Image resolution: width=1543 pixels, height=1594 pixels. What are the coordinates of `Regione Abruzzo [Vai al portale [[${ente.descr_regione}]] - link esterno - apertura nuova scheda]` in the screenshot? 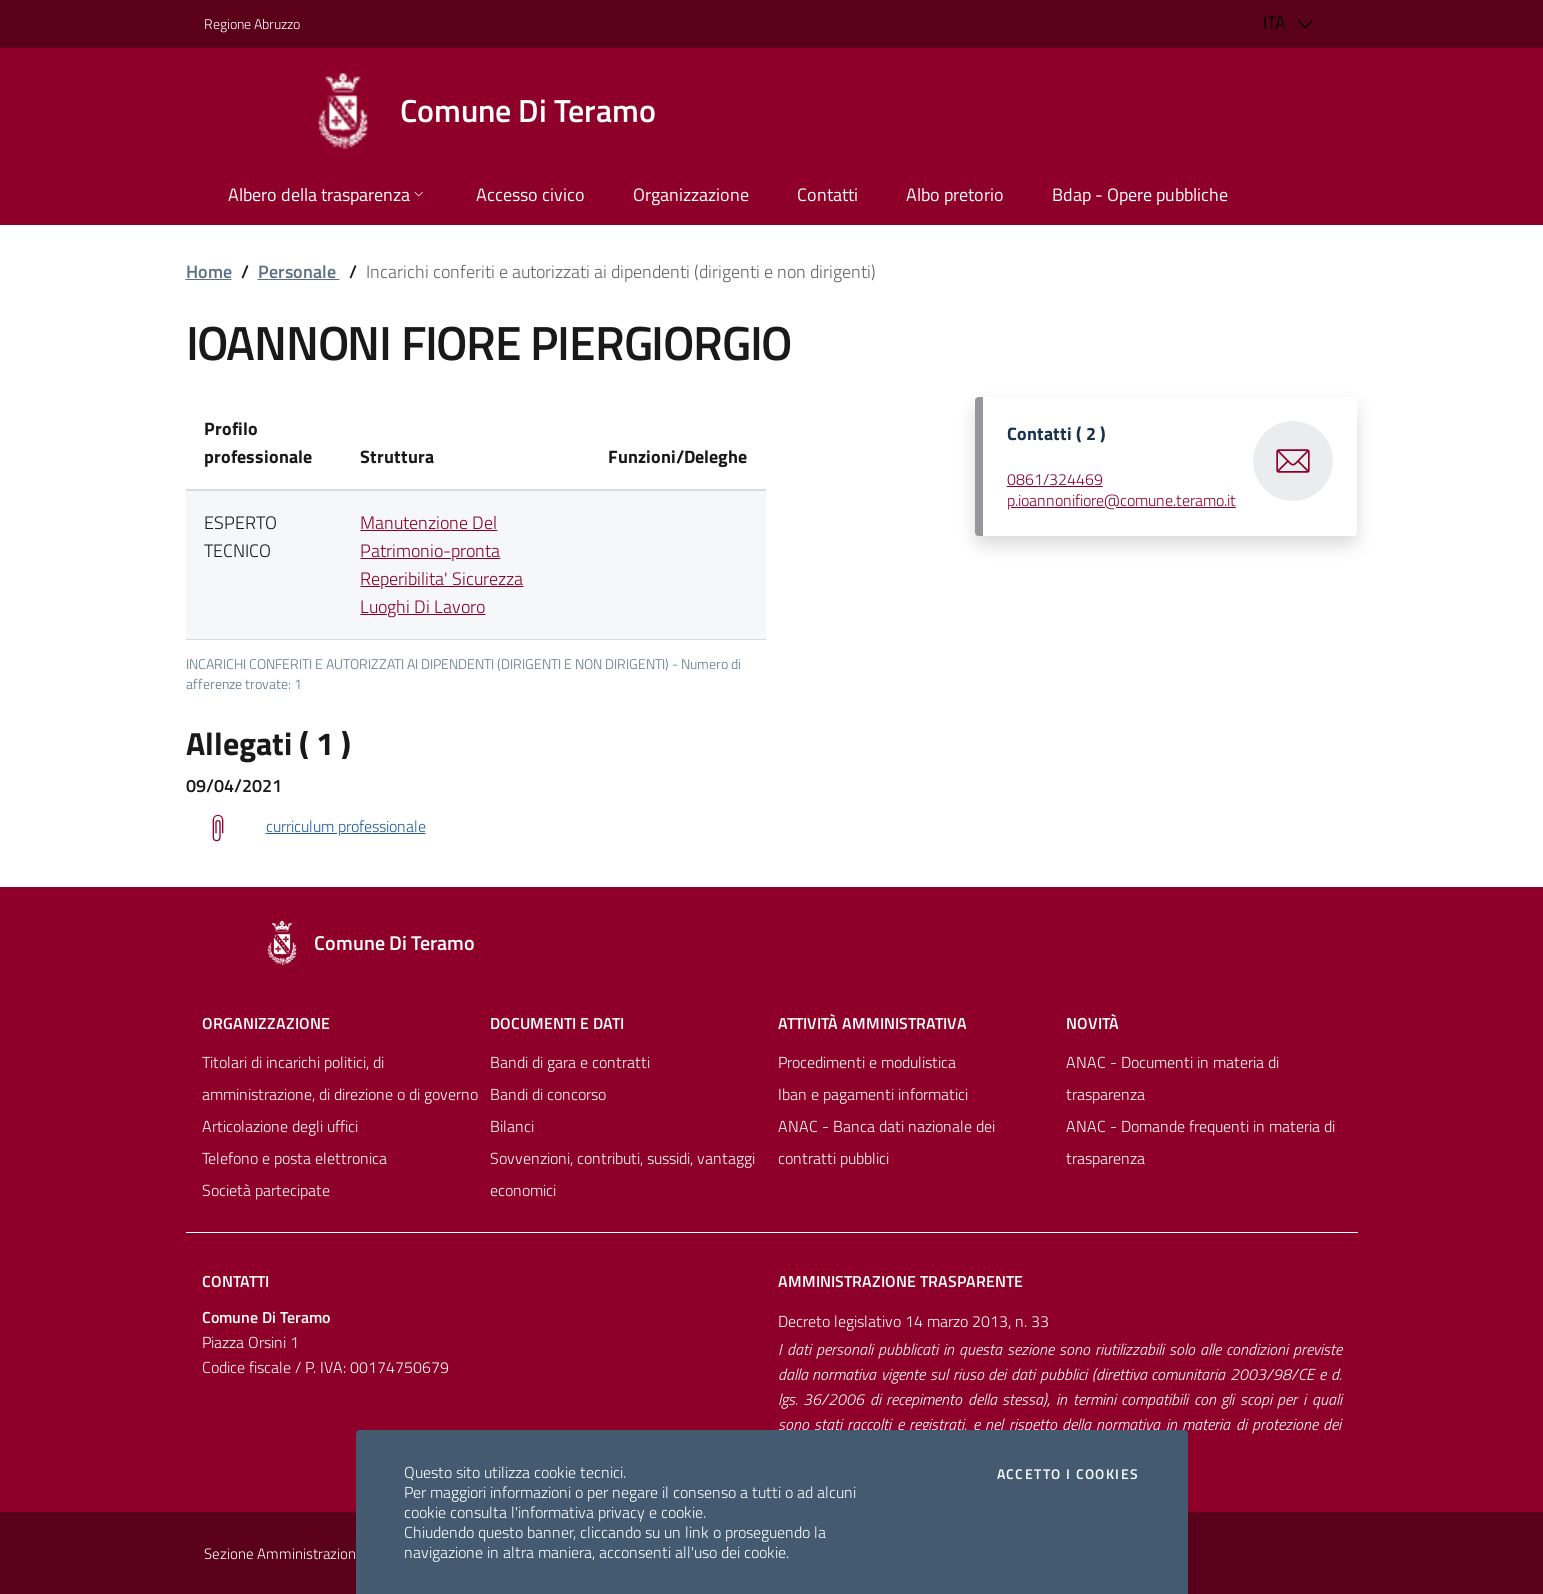 It's located at (252, 23).